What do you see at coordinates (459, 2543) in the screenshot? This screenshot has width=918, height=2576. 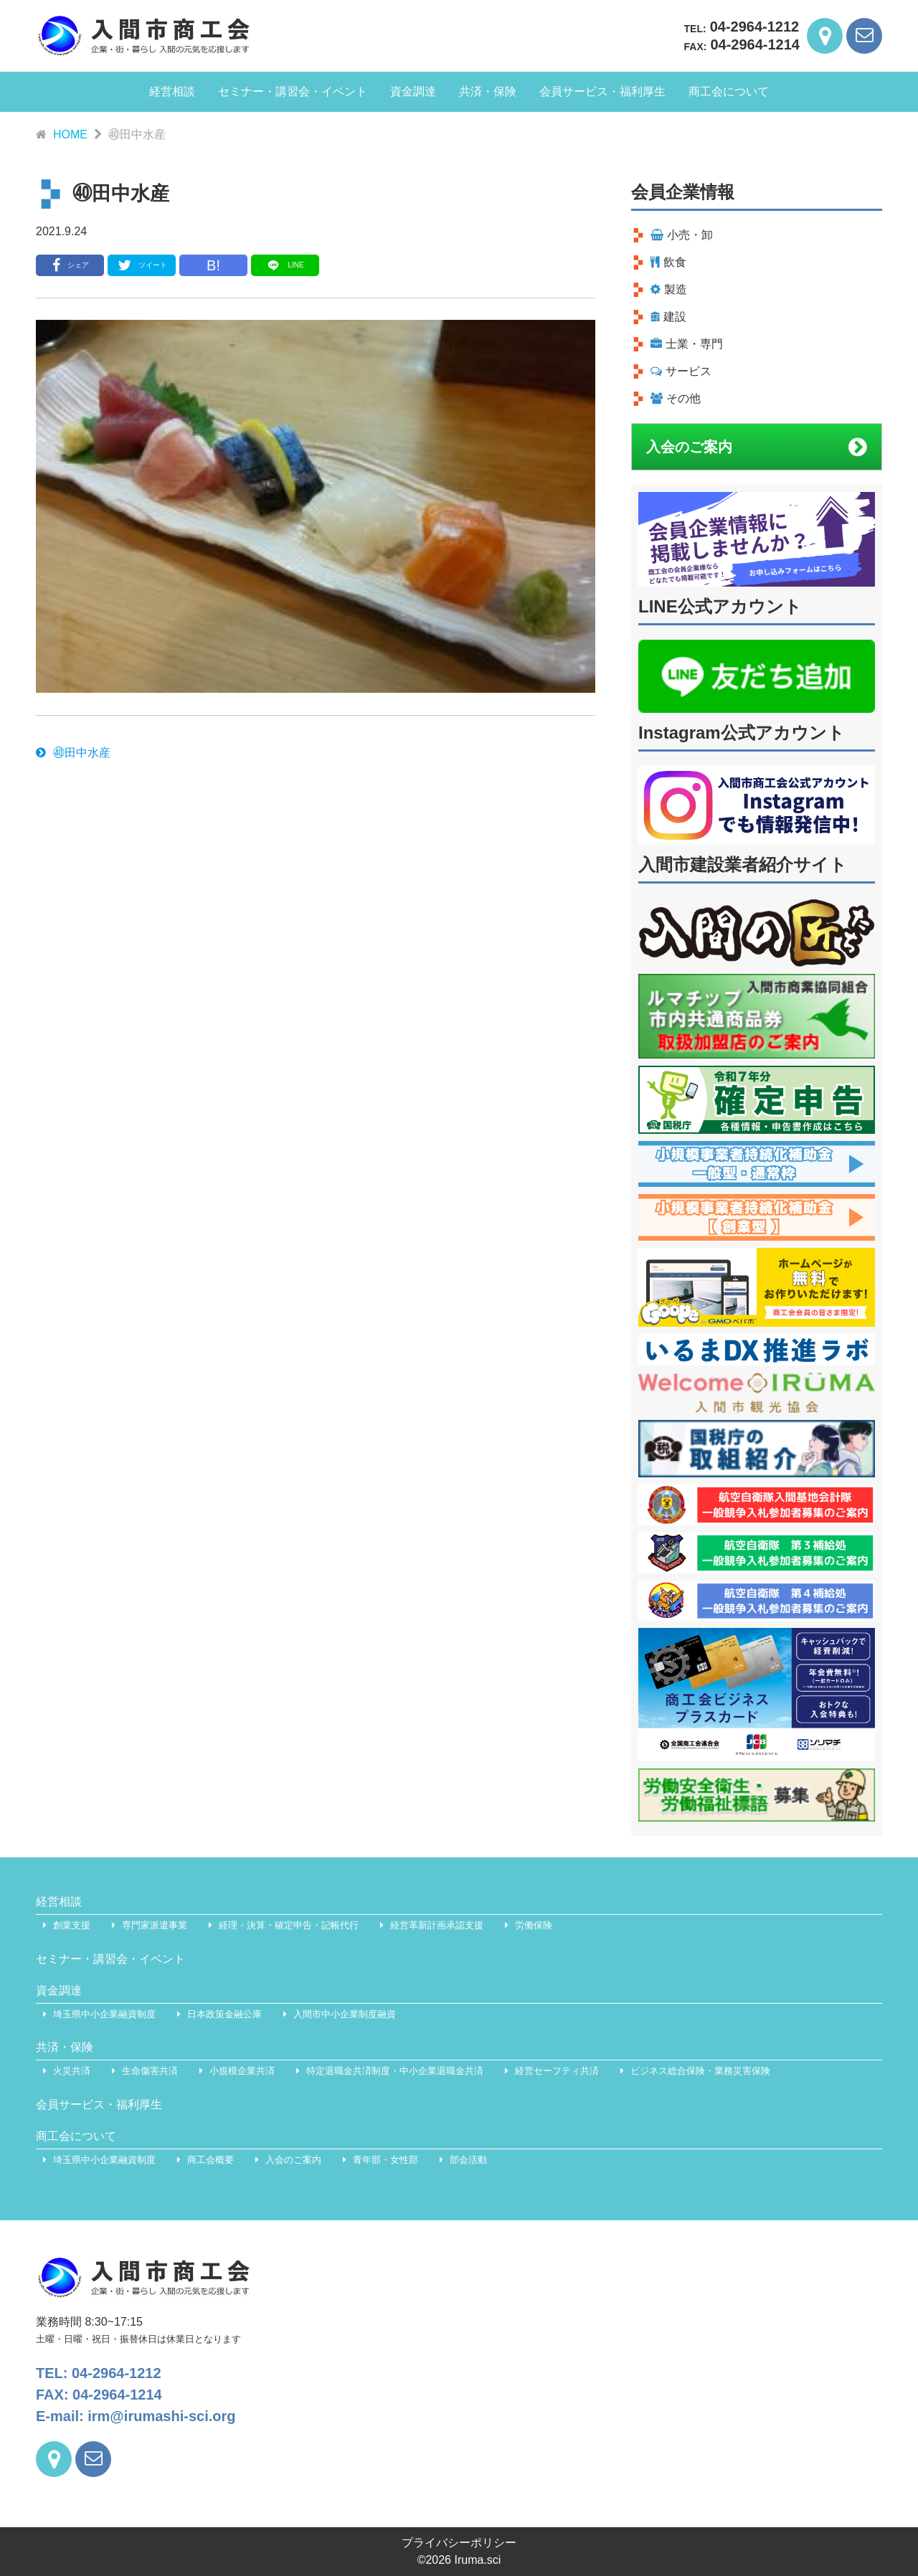 I see `プライバシーポリシー` at bounding box center [459, 2543].